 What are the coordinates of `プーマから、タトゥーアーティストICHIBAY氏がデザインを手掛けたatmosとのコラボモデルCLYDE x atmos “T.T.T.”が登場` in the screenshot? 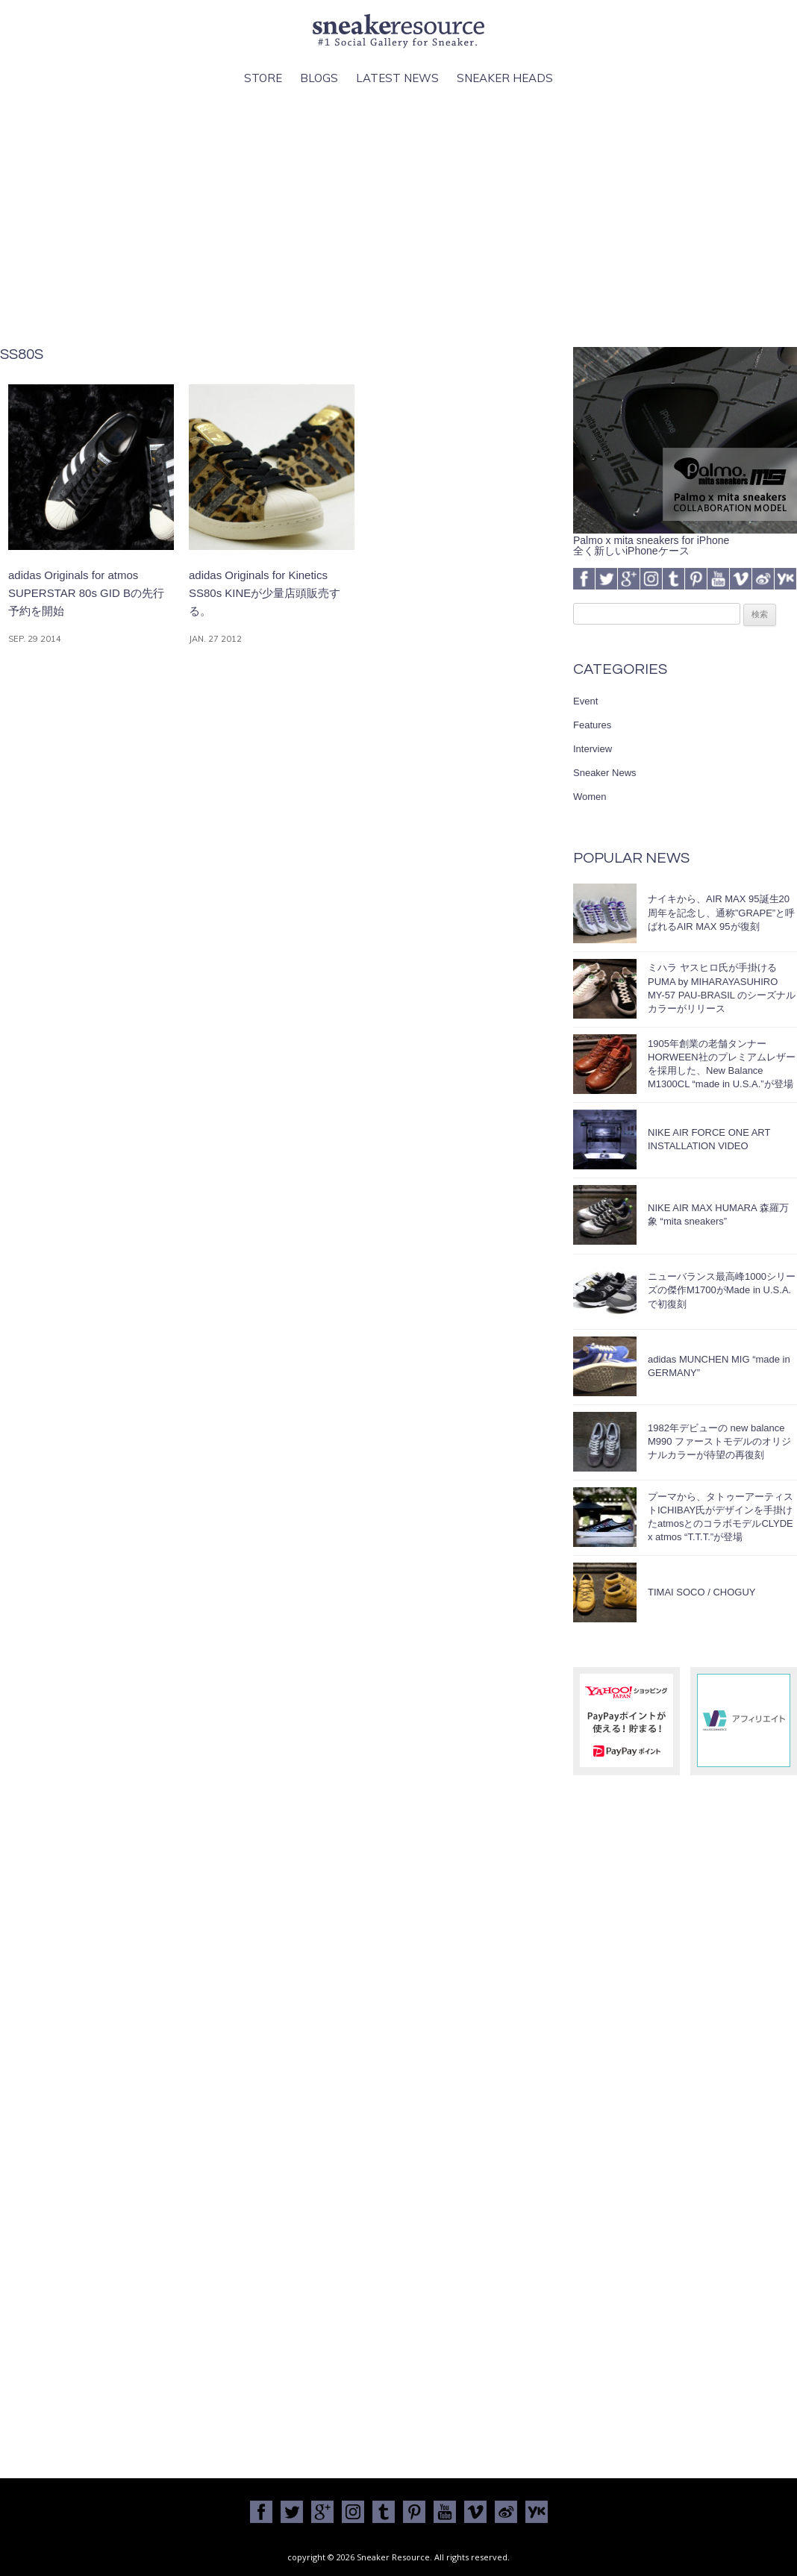 It's located at (720, 1517).